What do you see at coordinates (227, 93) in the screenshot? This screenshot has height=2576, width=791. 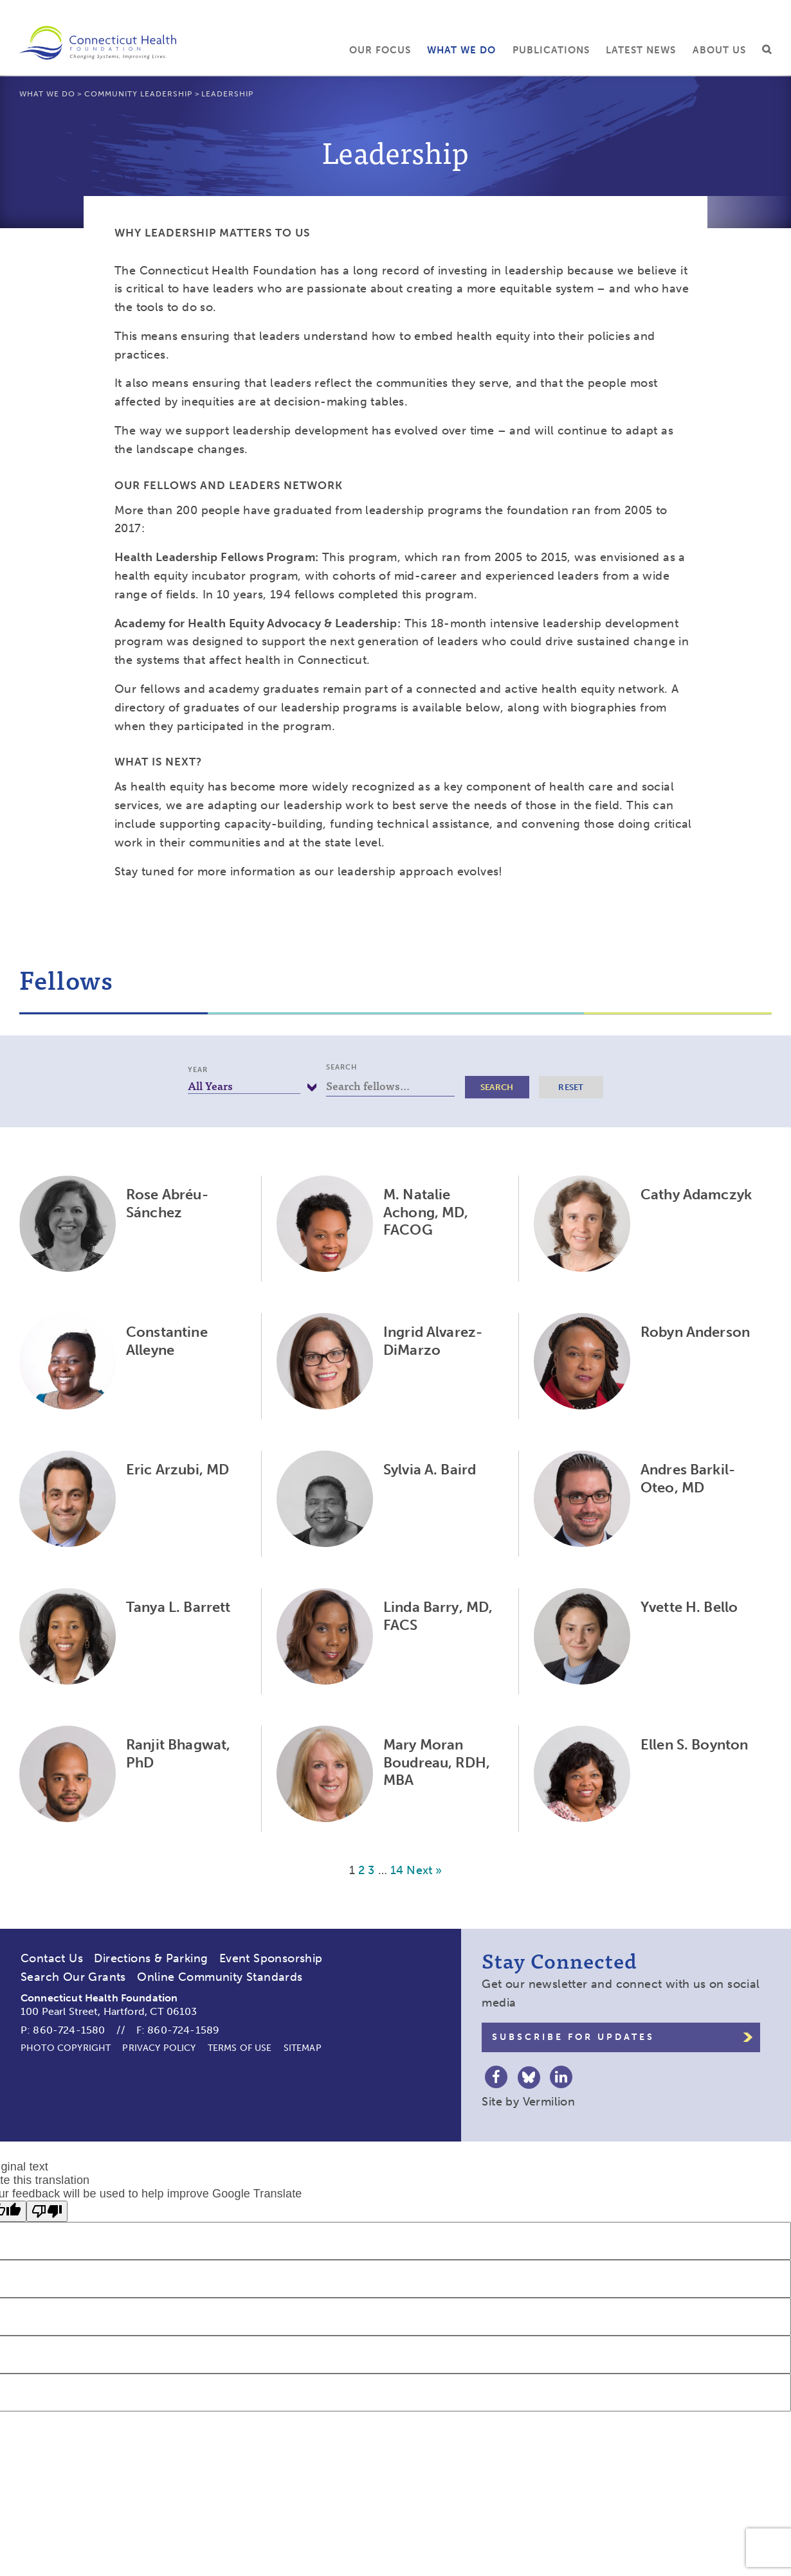 I see `Leadership` at bounding box center [227, 93].